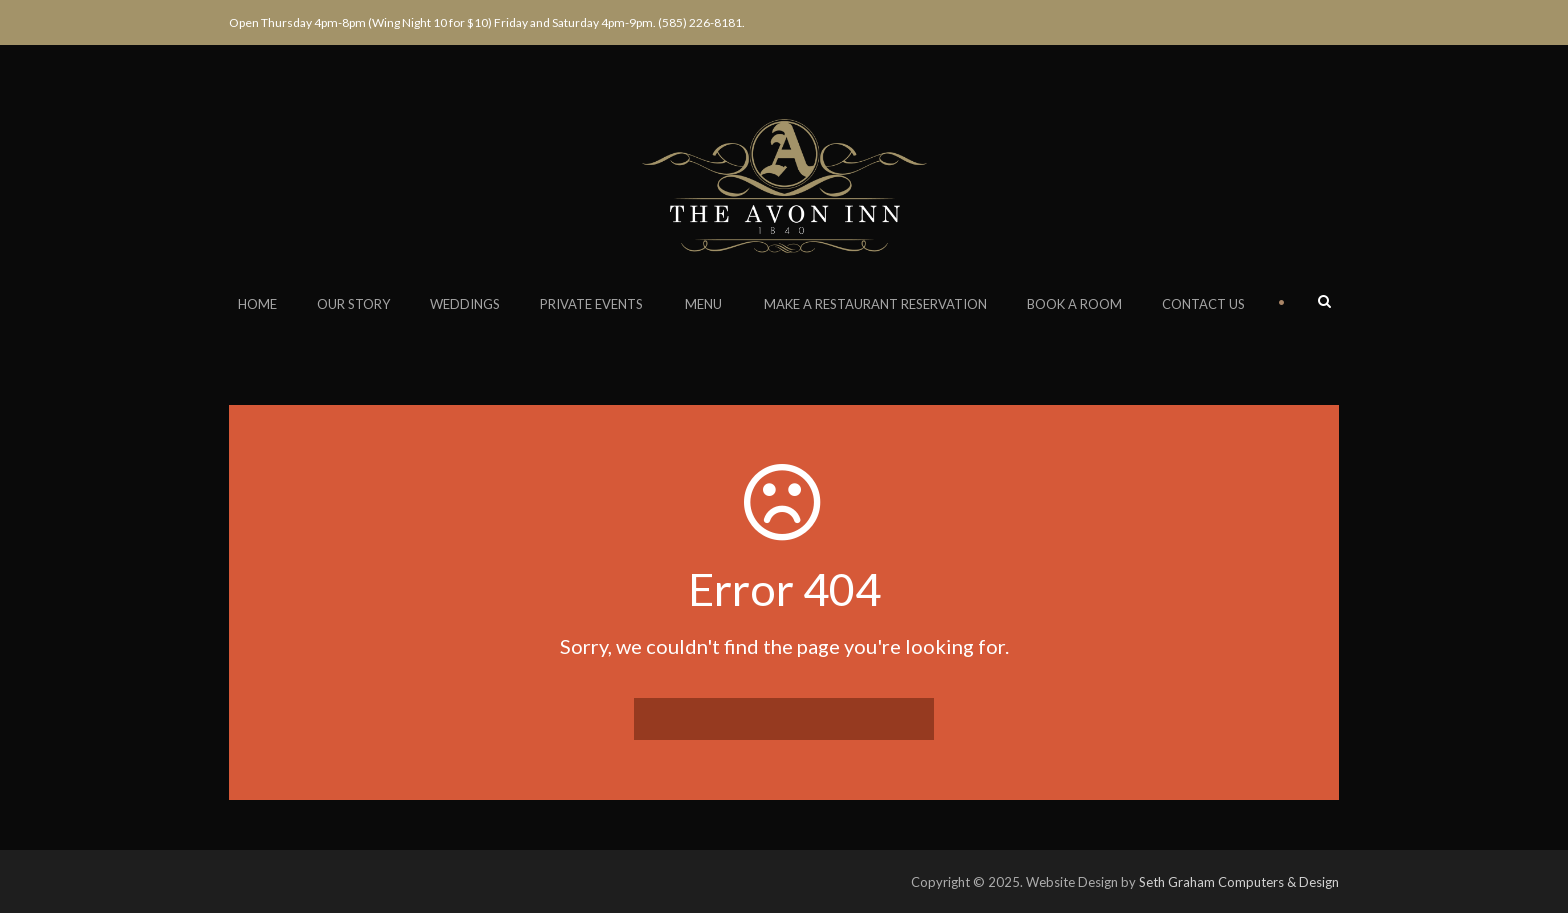 The height and width of the screenshot is (913, 1568). Describe the element at coordinates (1074, 304) in the screenshot. I see `Book a Room` at that location.